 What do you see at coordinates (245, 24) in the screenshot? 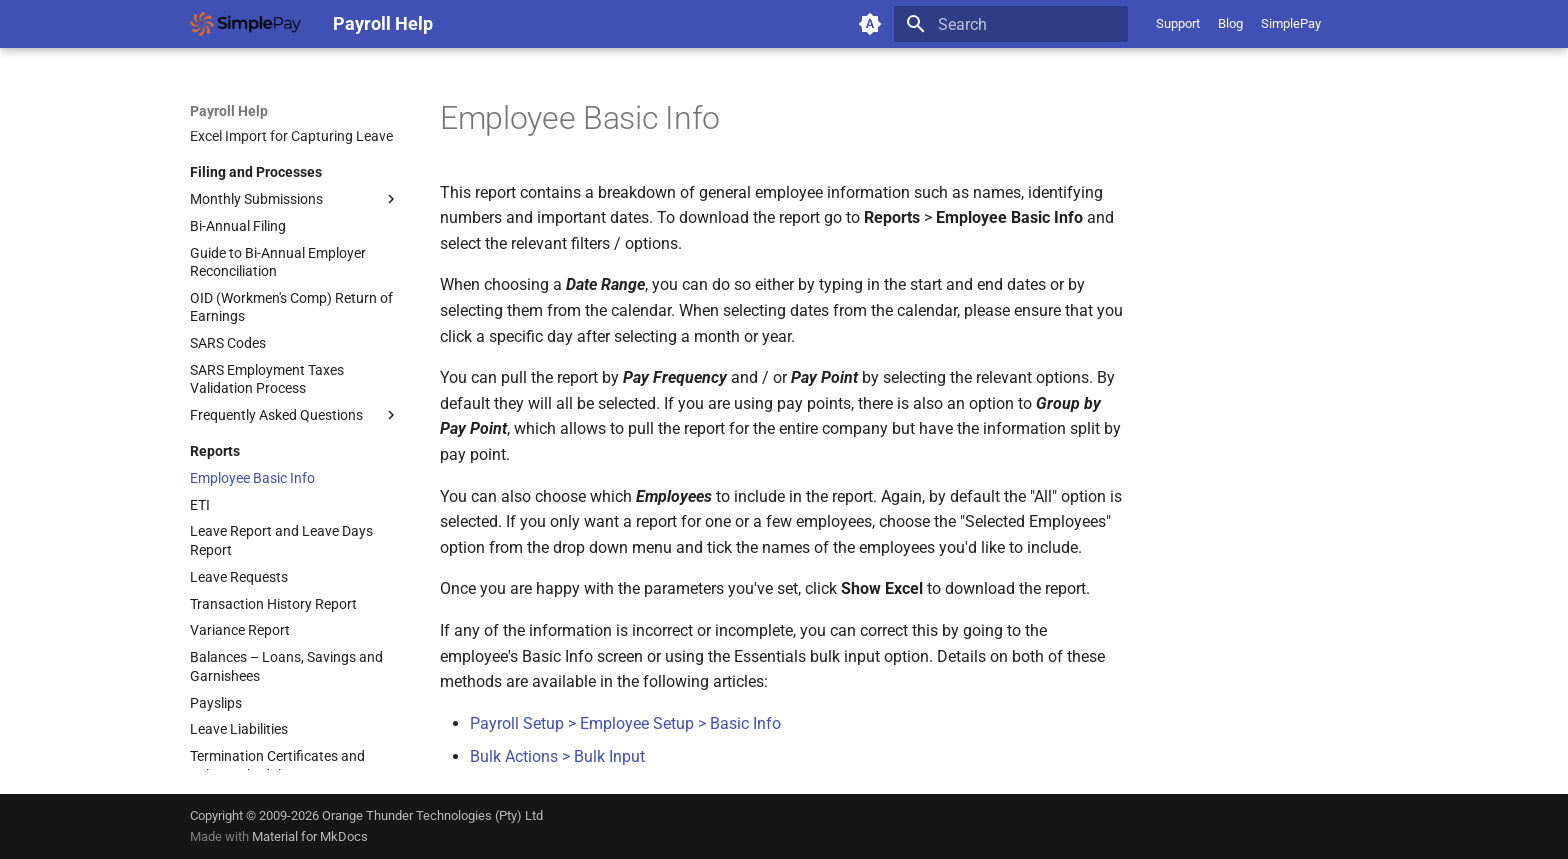
I see `[Payroll Help]` at bounding box center [245, 24].